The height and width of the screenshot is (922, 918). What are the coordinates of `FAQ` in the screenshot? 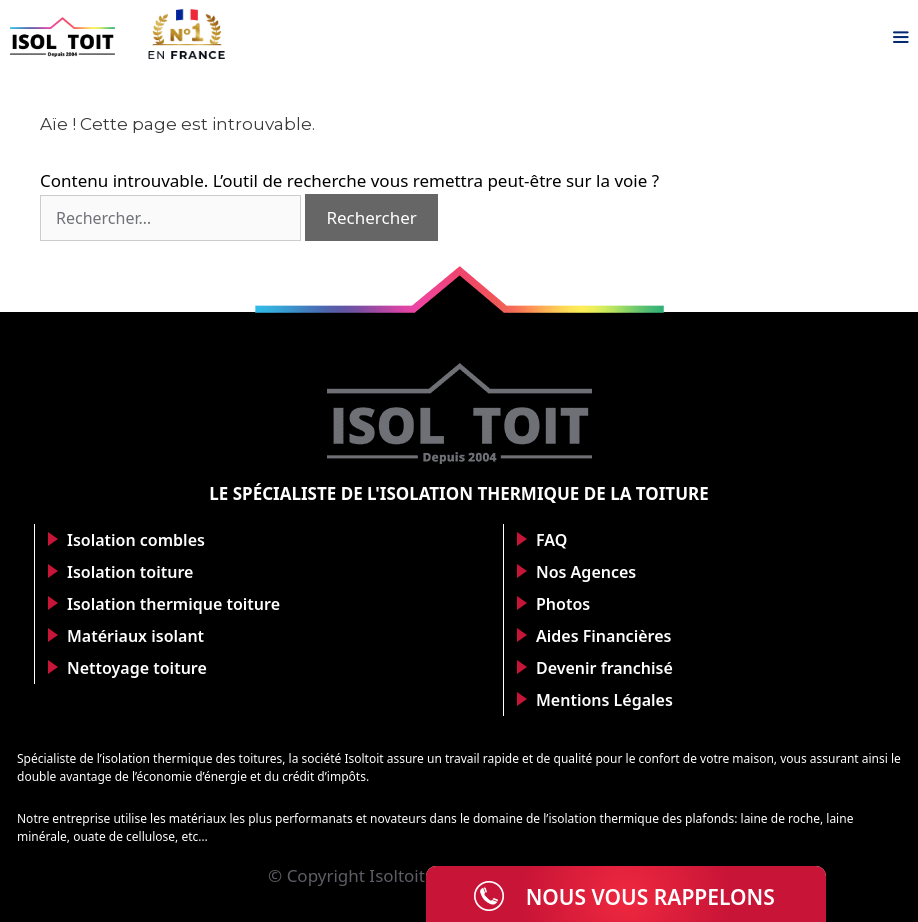 It's located at (551, 540).